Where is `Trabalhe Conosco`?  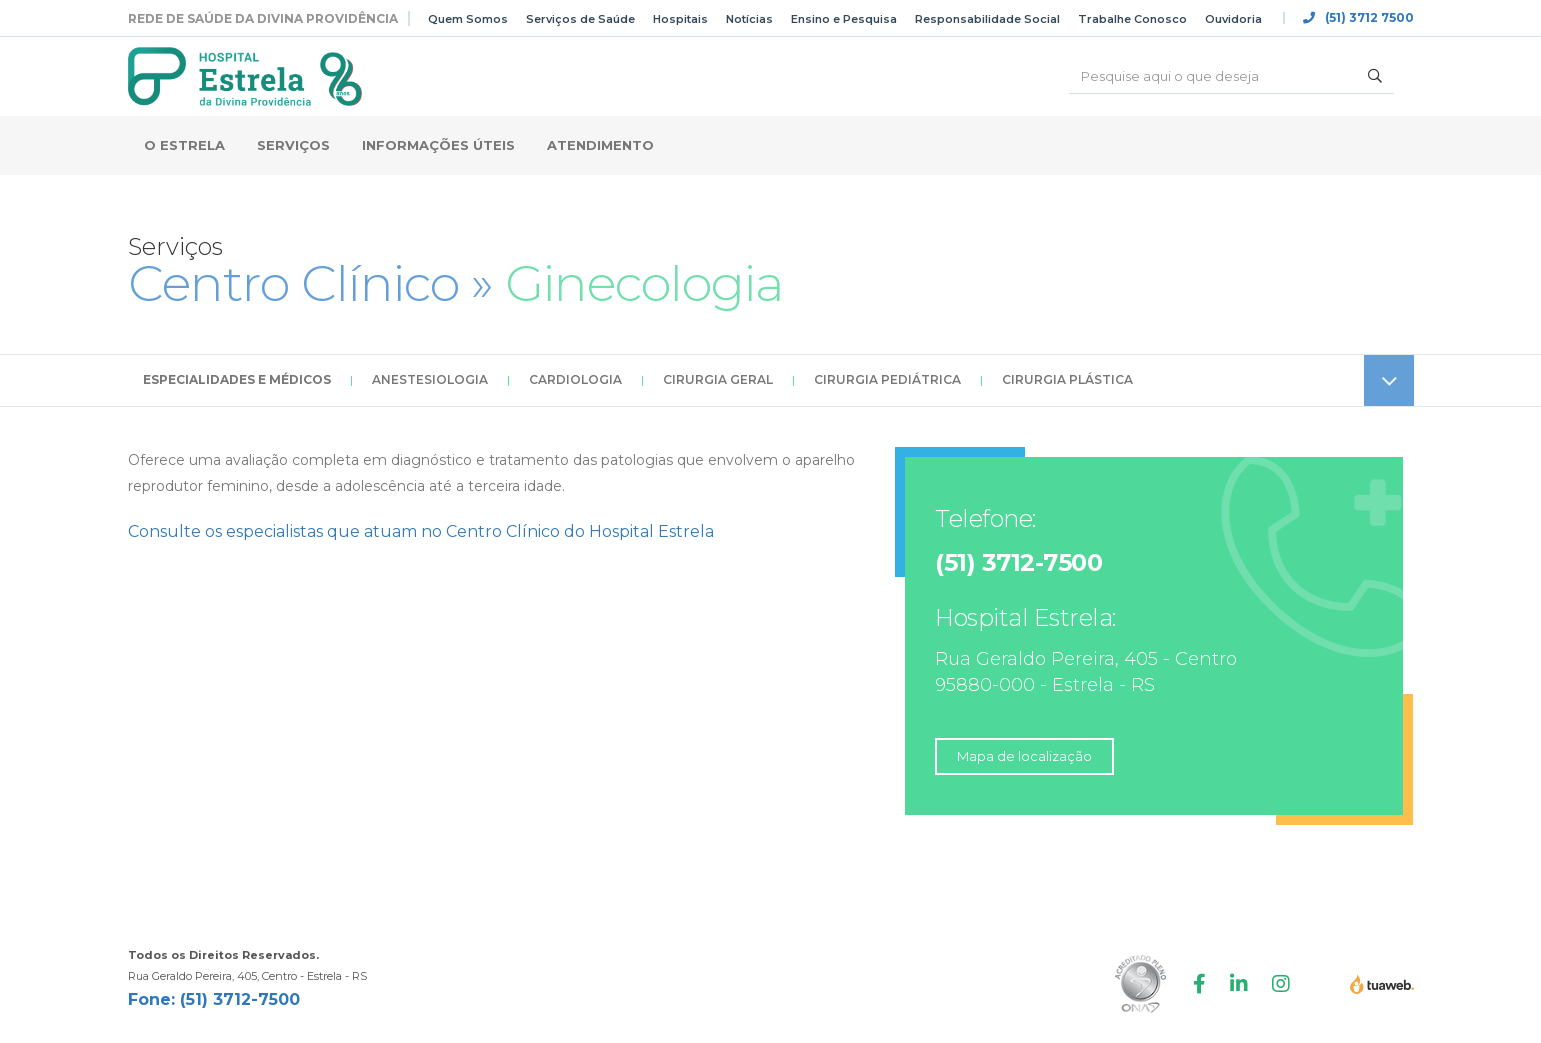 Trabalhe Conosco is located at coordinates (1132, 19).